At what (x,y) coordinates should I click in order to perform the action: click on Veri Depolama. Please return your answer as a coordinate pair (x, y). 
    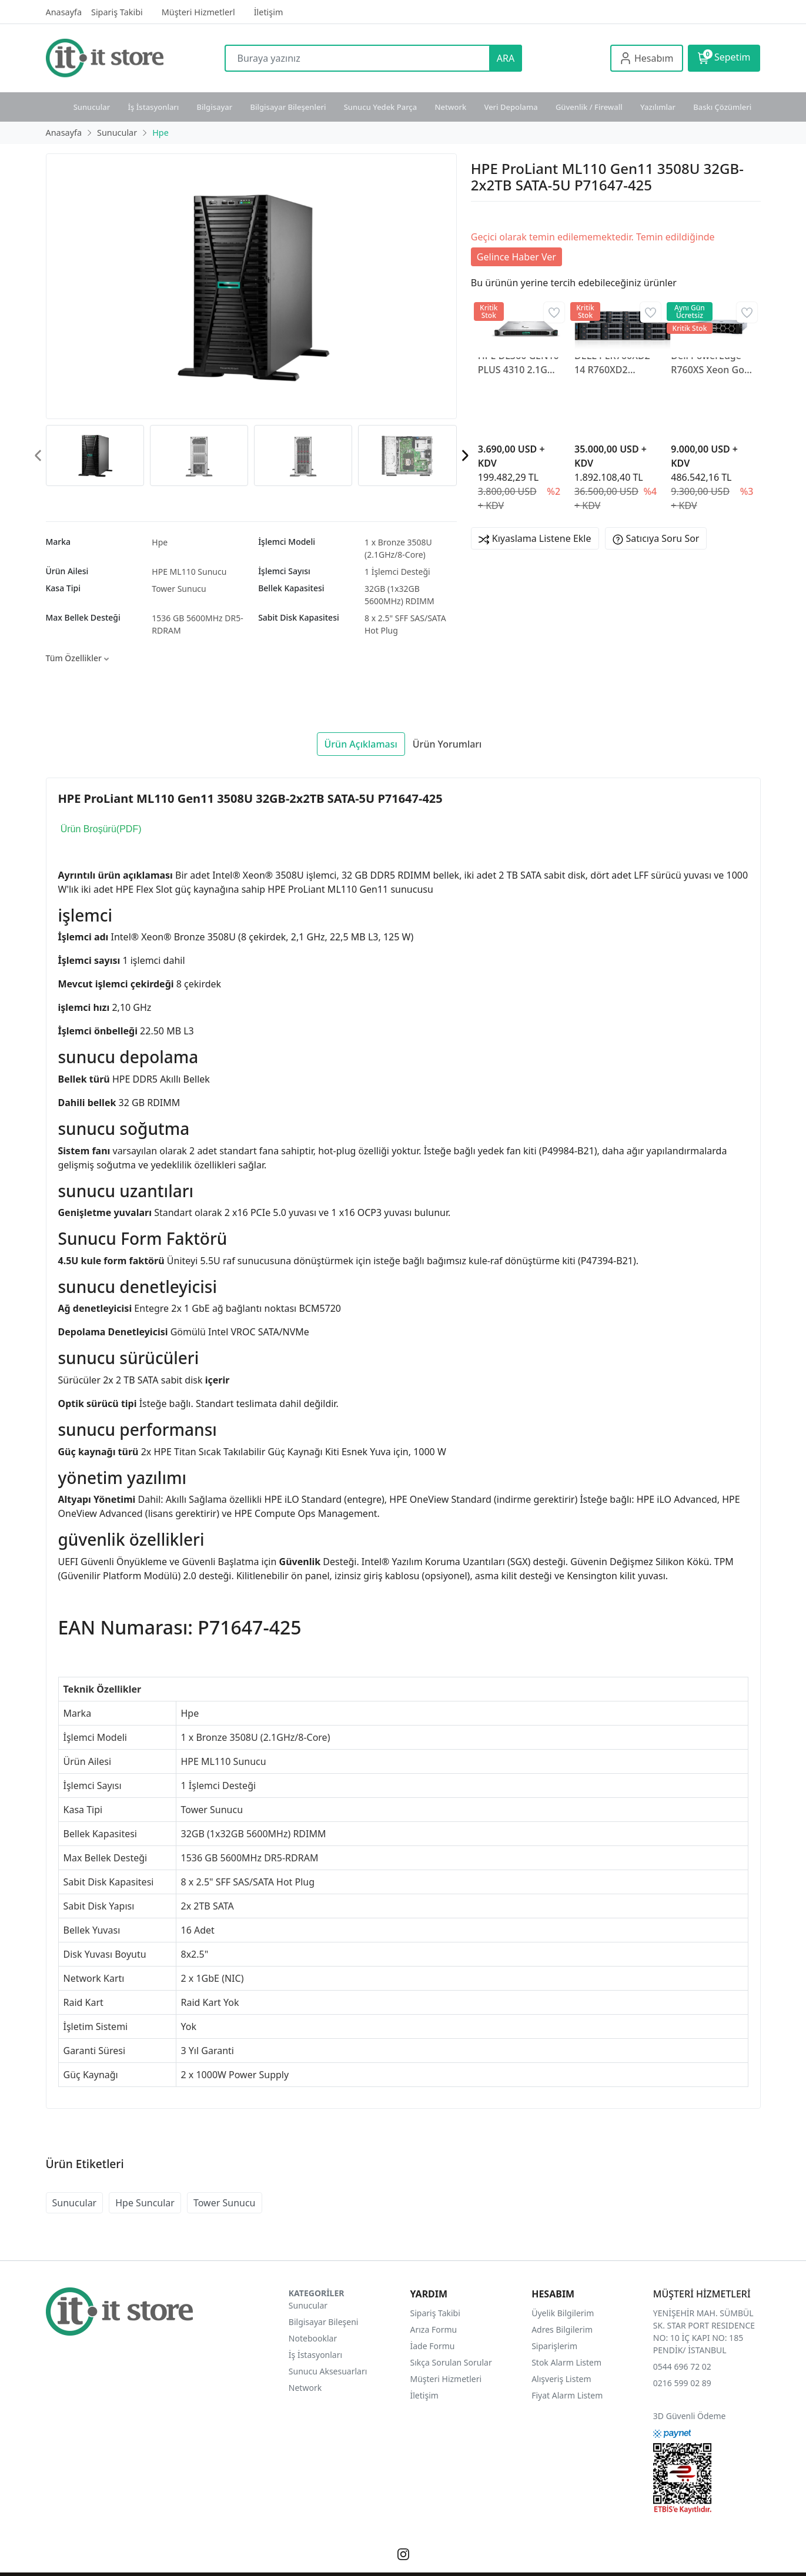
    Looking at the image, I should click on (510, 107).